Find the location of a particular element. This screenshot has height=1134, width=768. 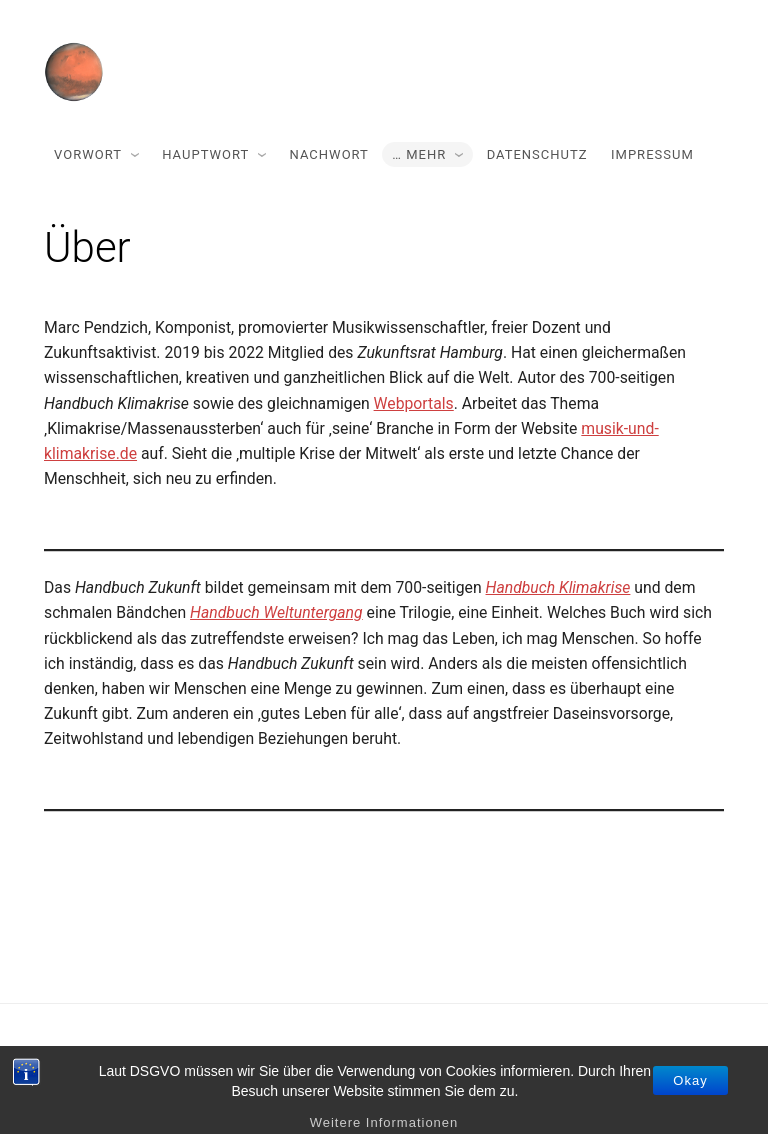

Impressum is located at coordinates (652, 154).